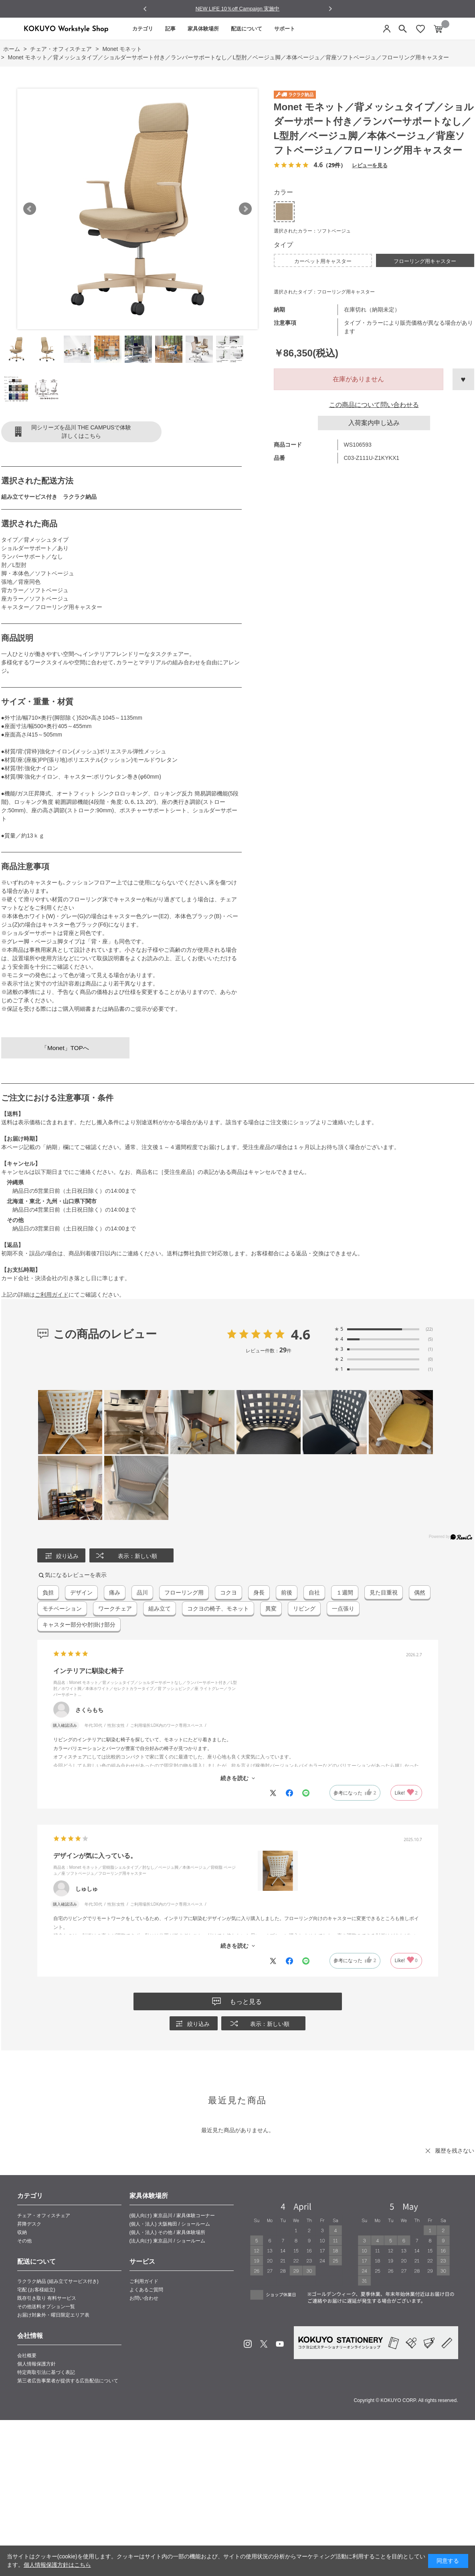 This screenshot has height=2576, width=475. What do you see at coordinates (46, 2372) in the screenshot?
I see `特定商取引法に基づく表記` at bounding box center [46, 2372].